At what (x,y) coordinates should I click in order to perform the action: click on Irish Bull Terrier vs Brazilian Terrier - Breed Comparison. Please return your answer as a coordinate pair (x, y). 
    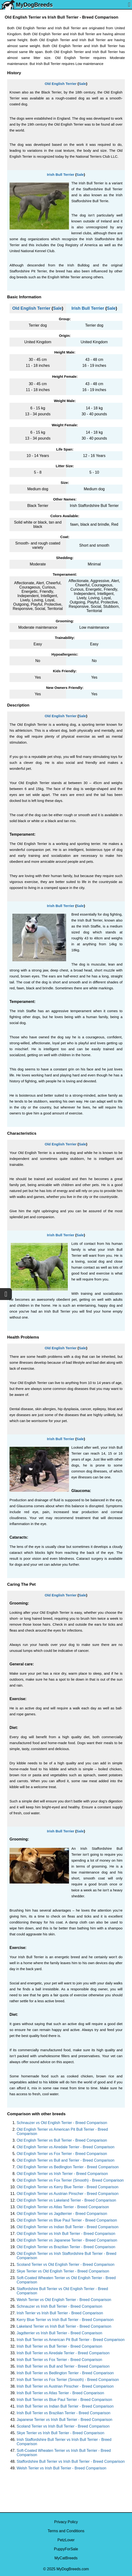
    Looking at the image, I should click on (63, 2413).